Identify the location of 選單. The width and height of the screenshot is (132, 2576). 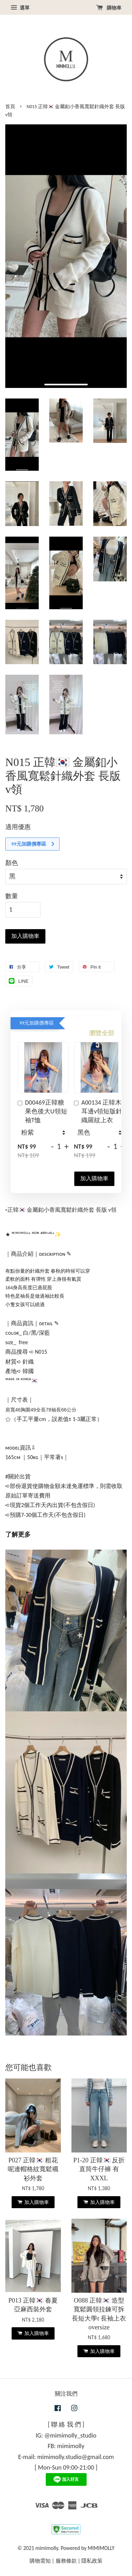
(20, 8).